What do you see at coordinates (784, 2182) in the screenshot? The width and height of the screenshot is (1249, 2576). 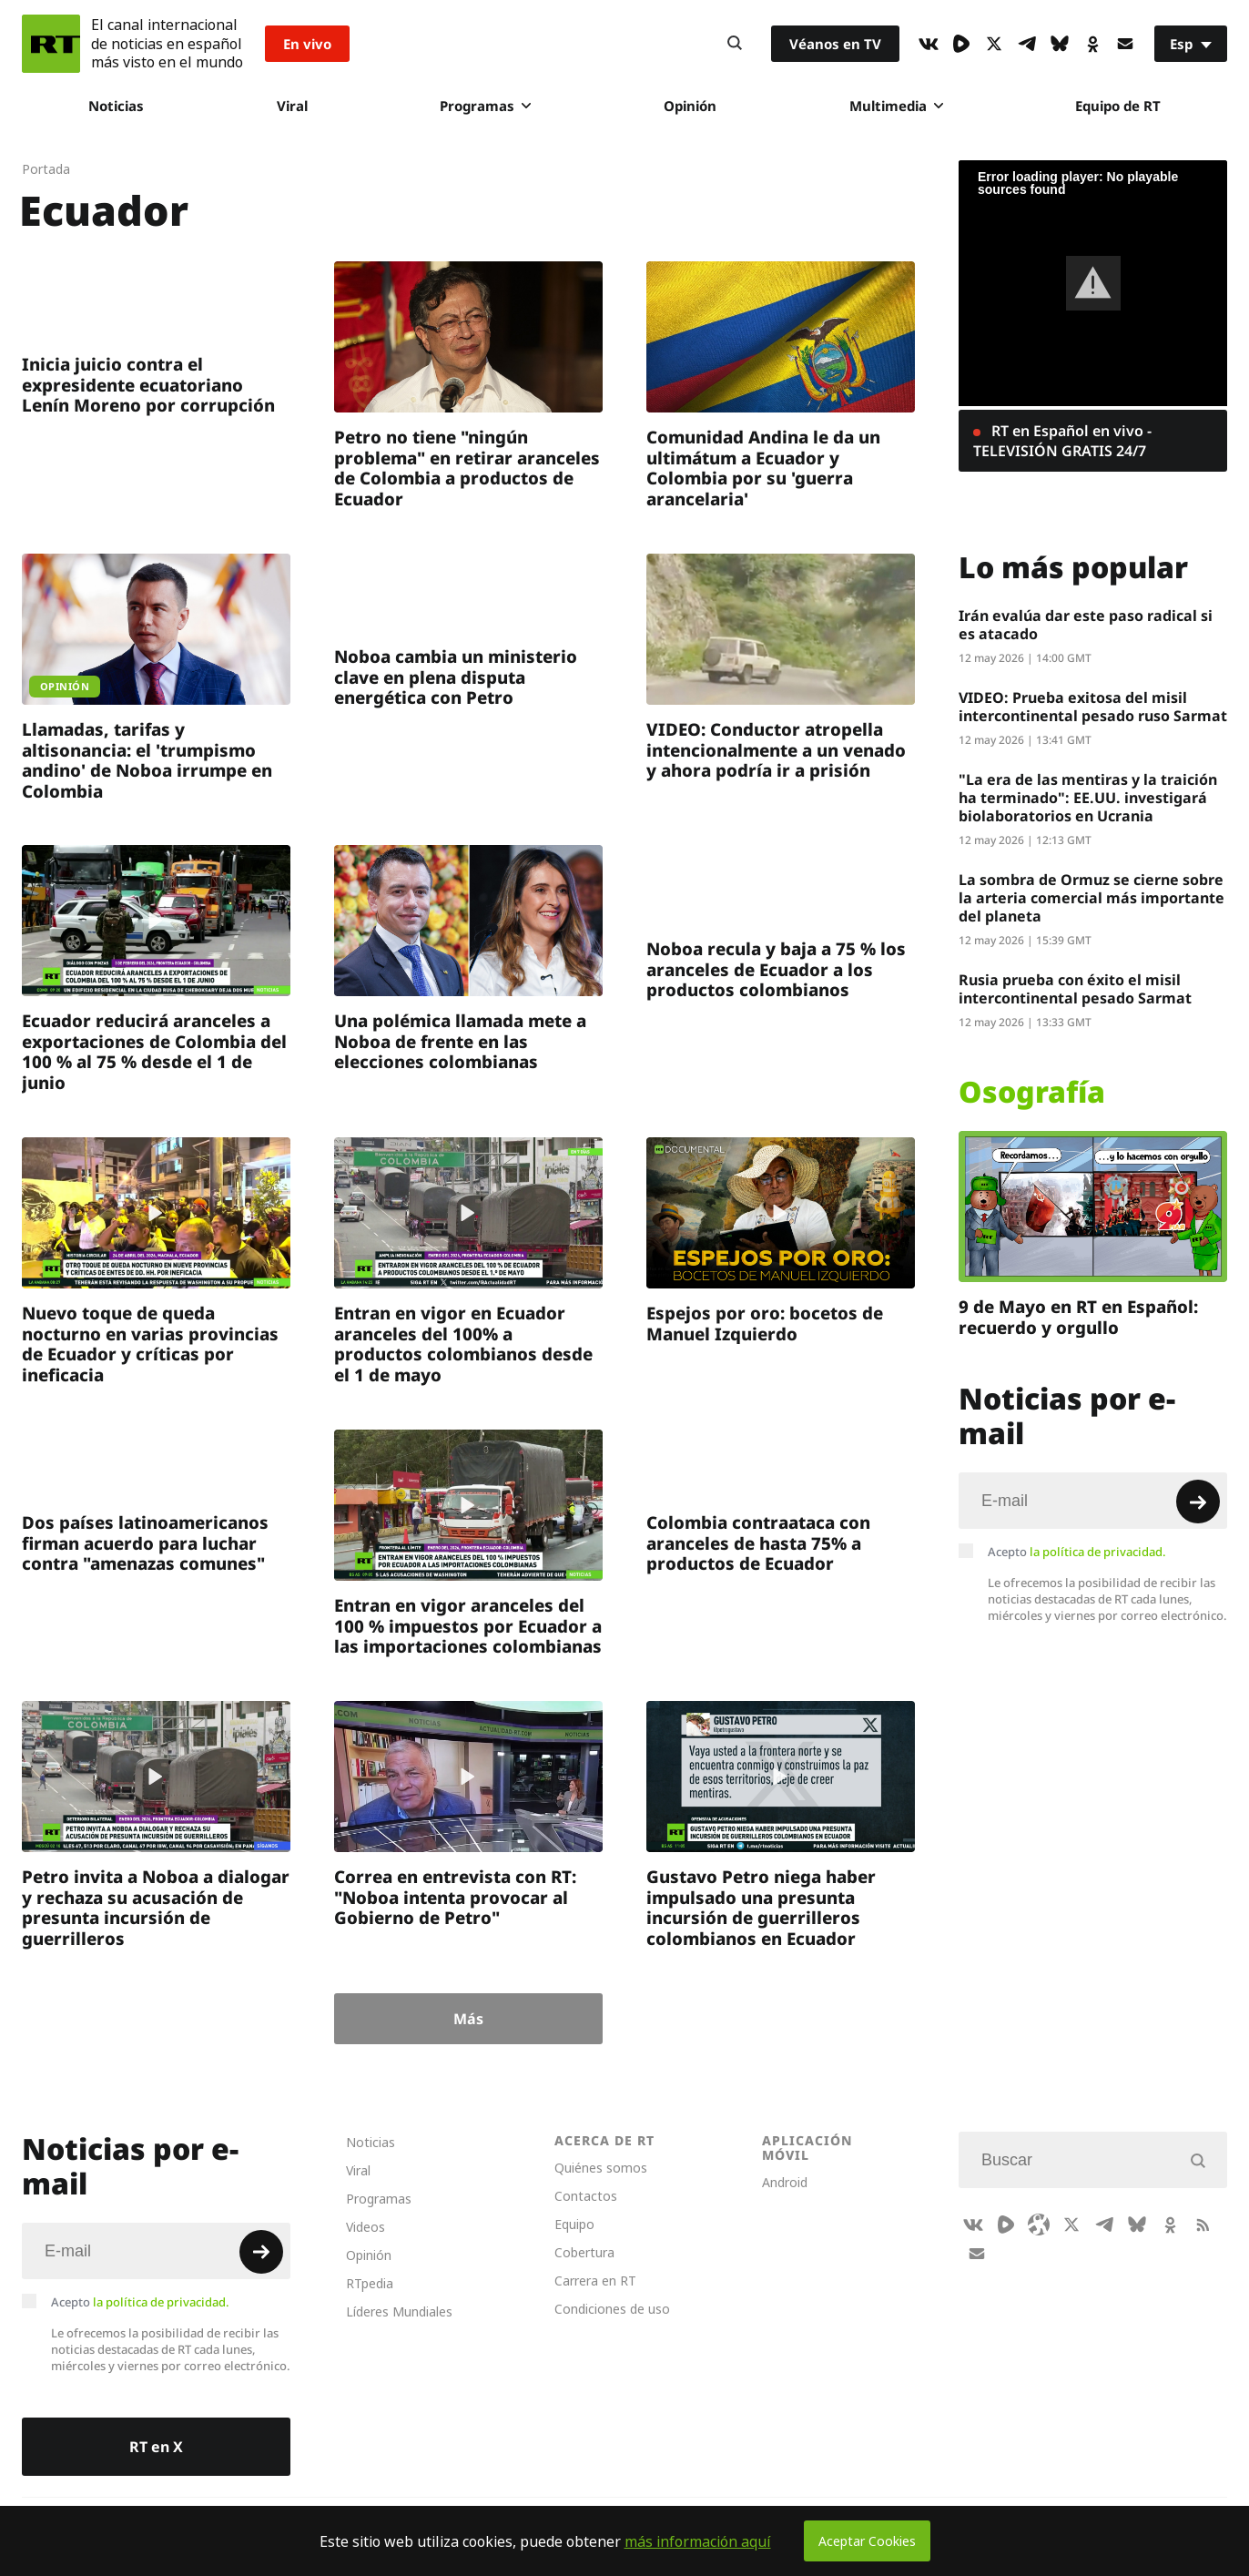 I see `Android` at bounding box center [784, 2182].